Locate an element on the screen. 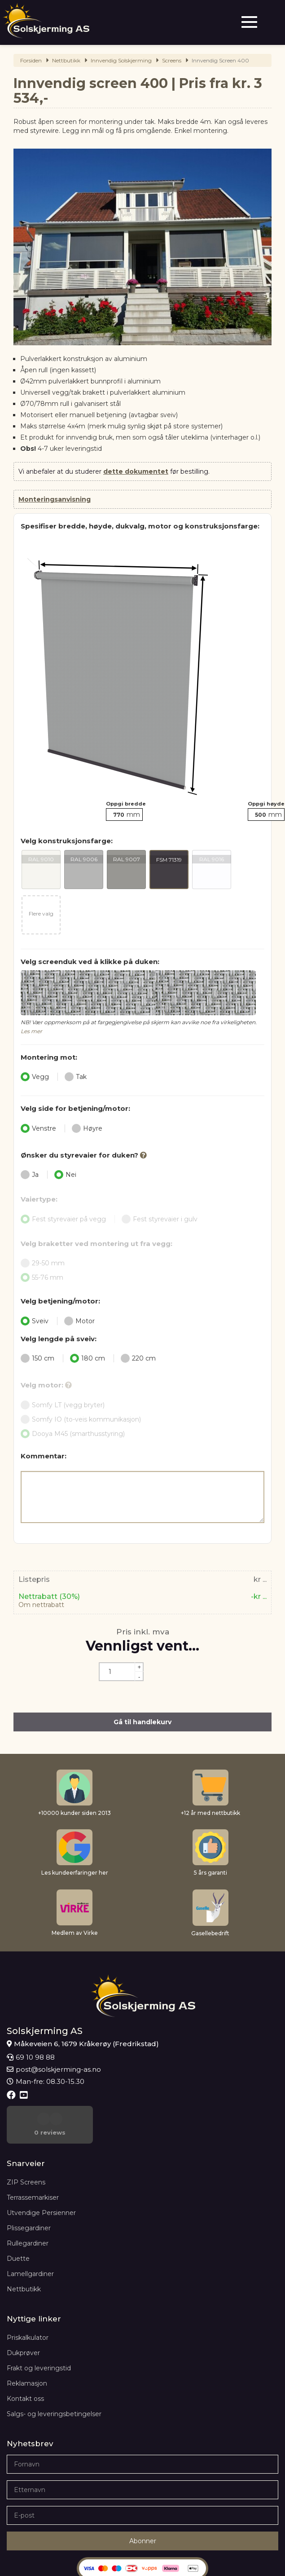 Image resolution: width=285 pixels, height=2576 pixels. Screens is located at coordinates (171, 60).